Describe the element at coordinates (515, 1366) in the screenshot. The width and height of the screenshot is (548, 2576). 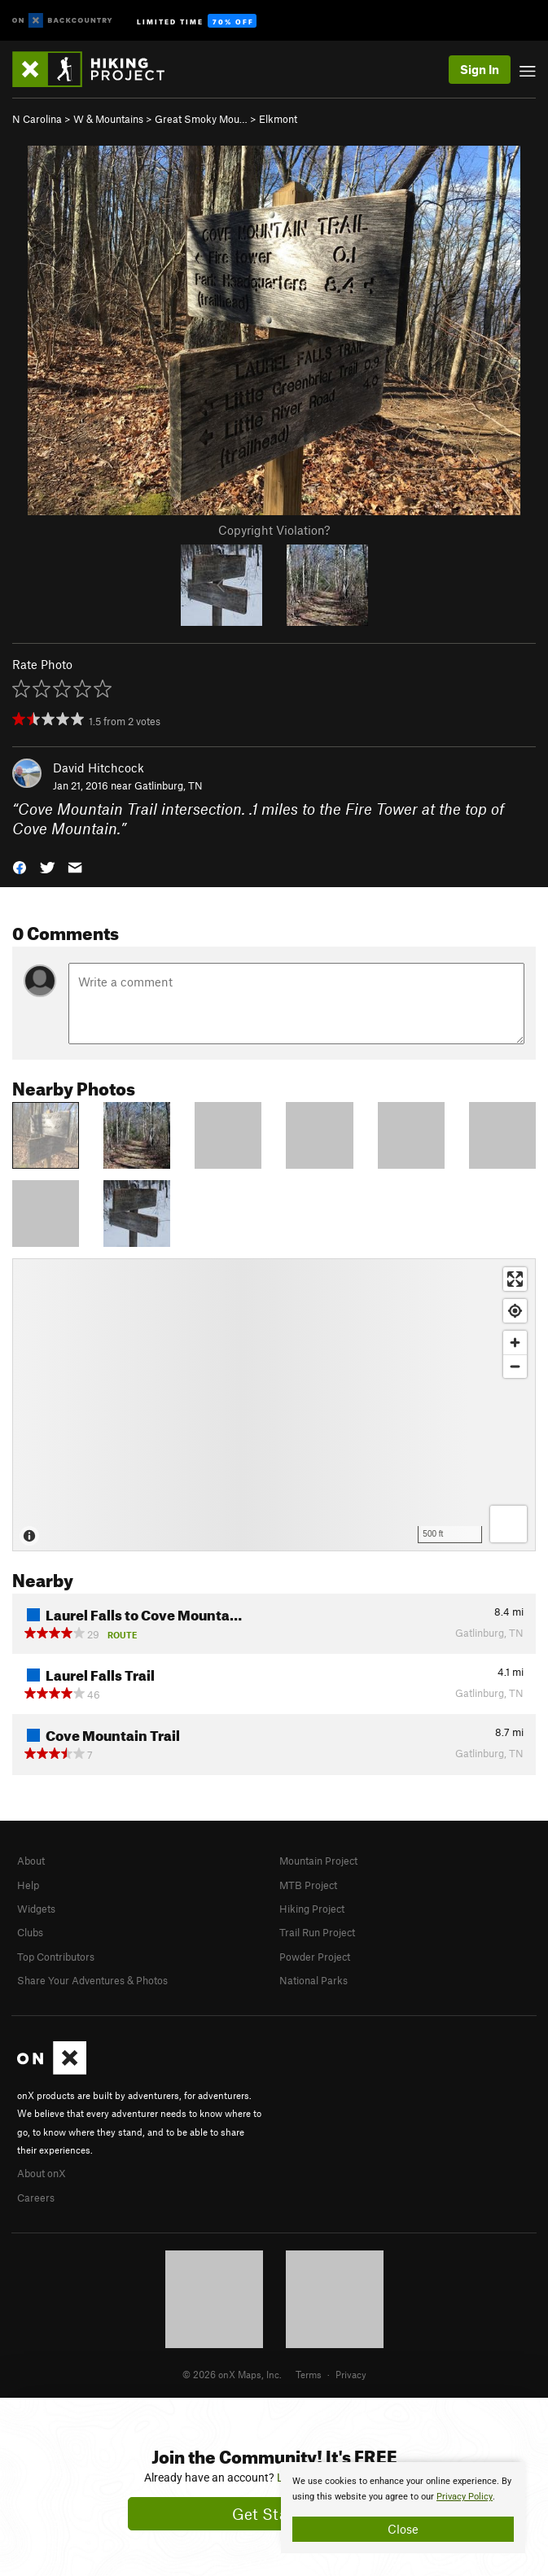
I see `[Zoom out]` at that location.